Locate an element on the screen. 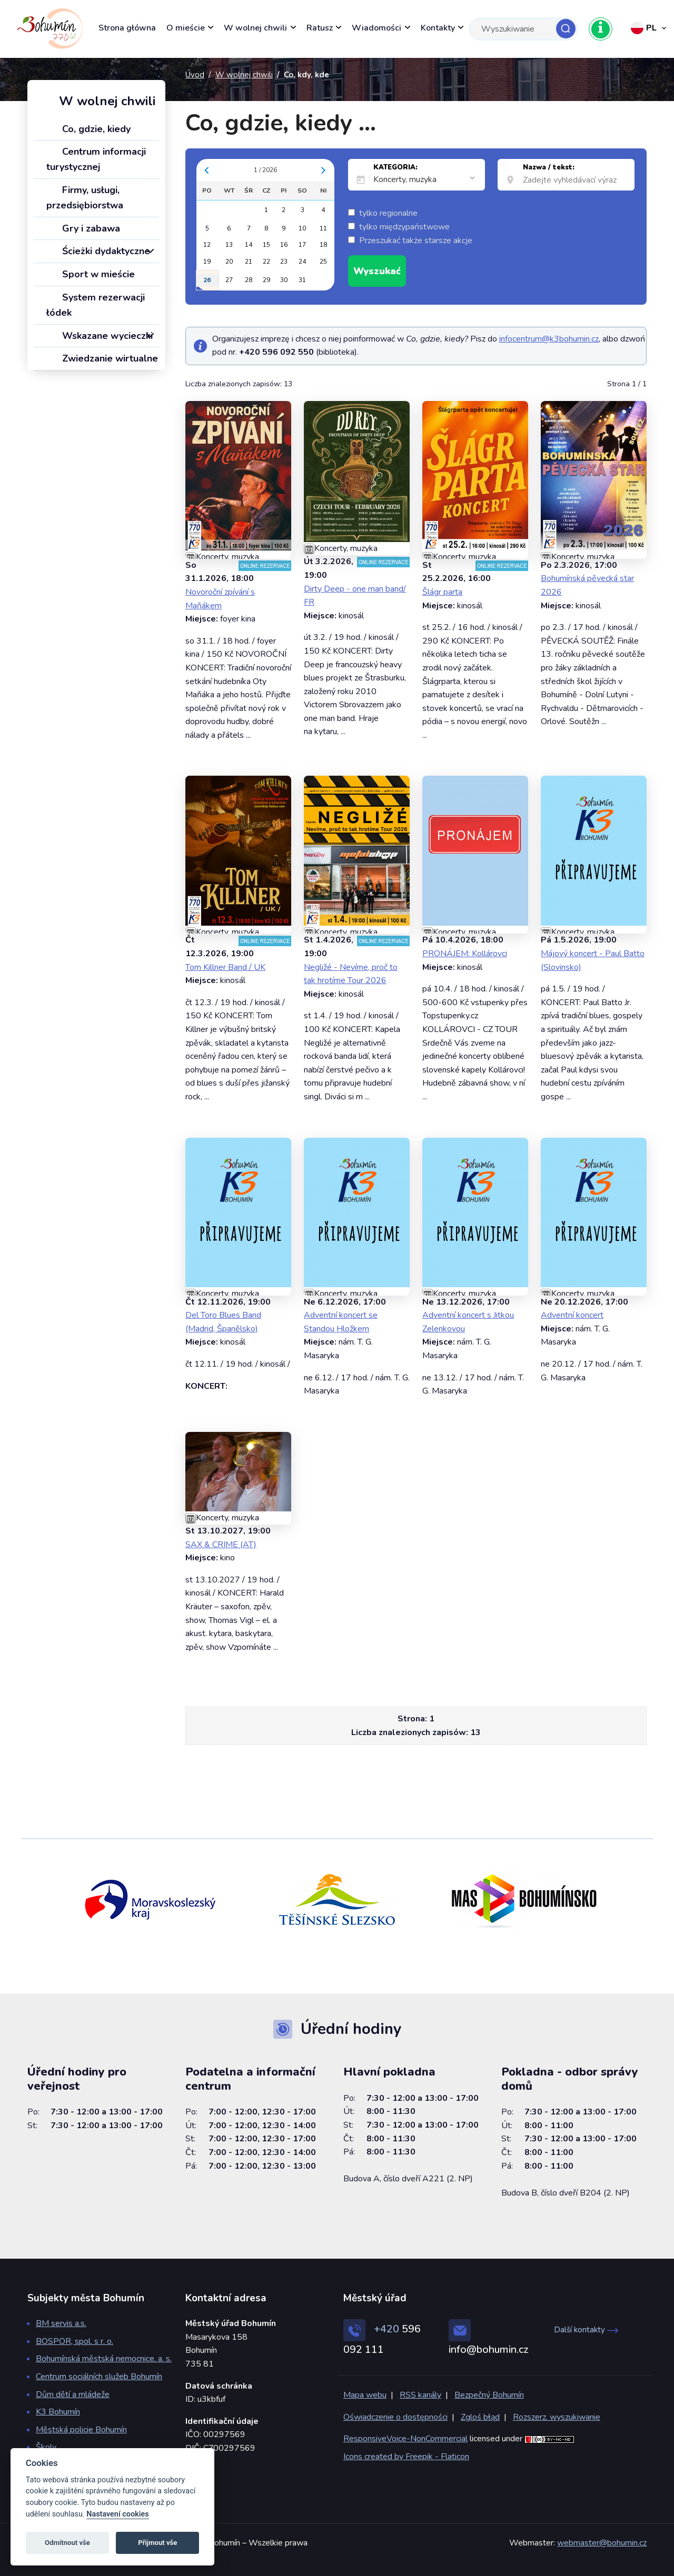 The width and height of the screenshot is (674, 2576). webmaster@bohumin.cz is located at coordinates (602, 2543).